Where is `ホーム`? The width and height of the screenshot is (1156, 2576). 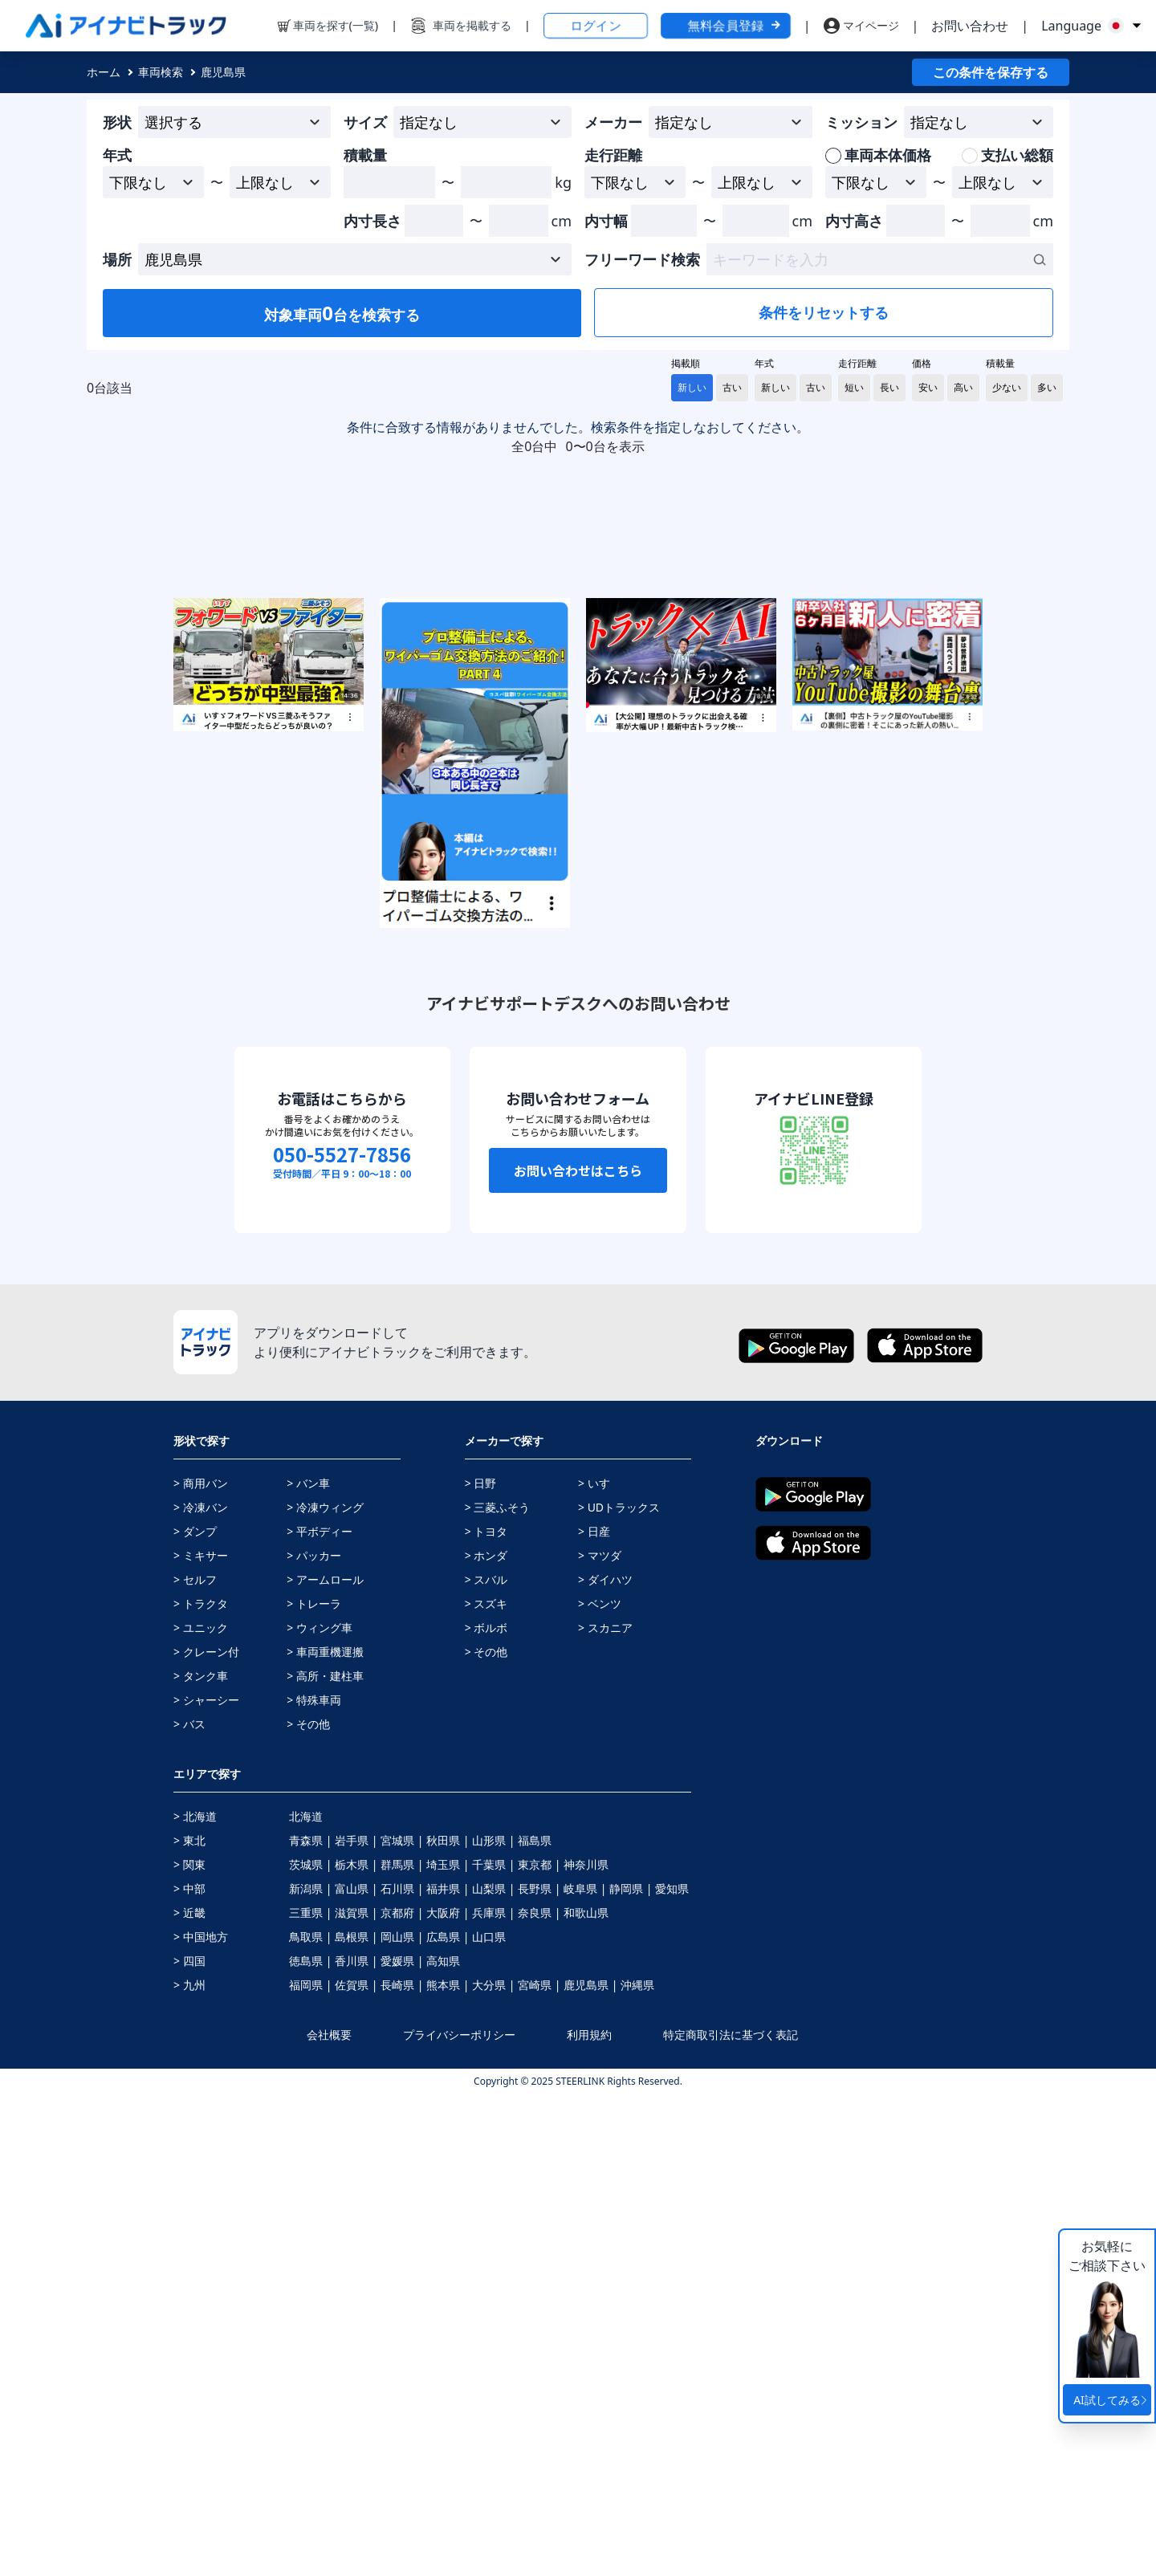 ホーム is located at coordinates (103, 71).